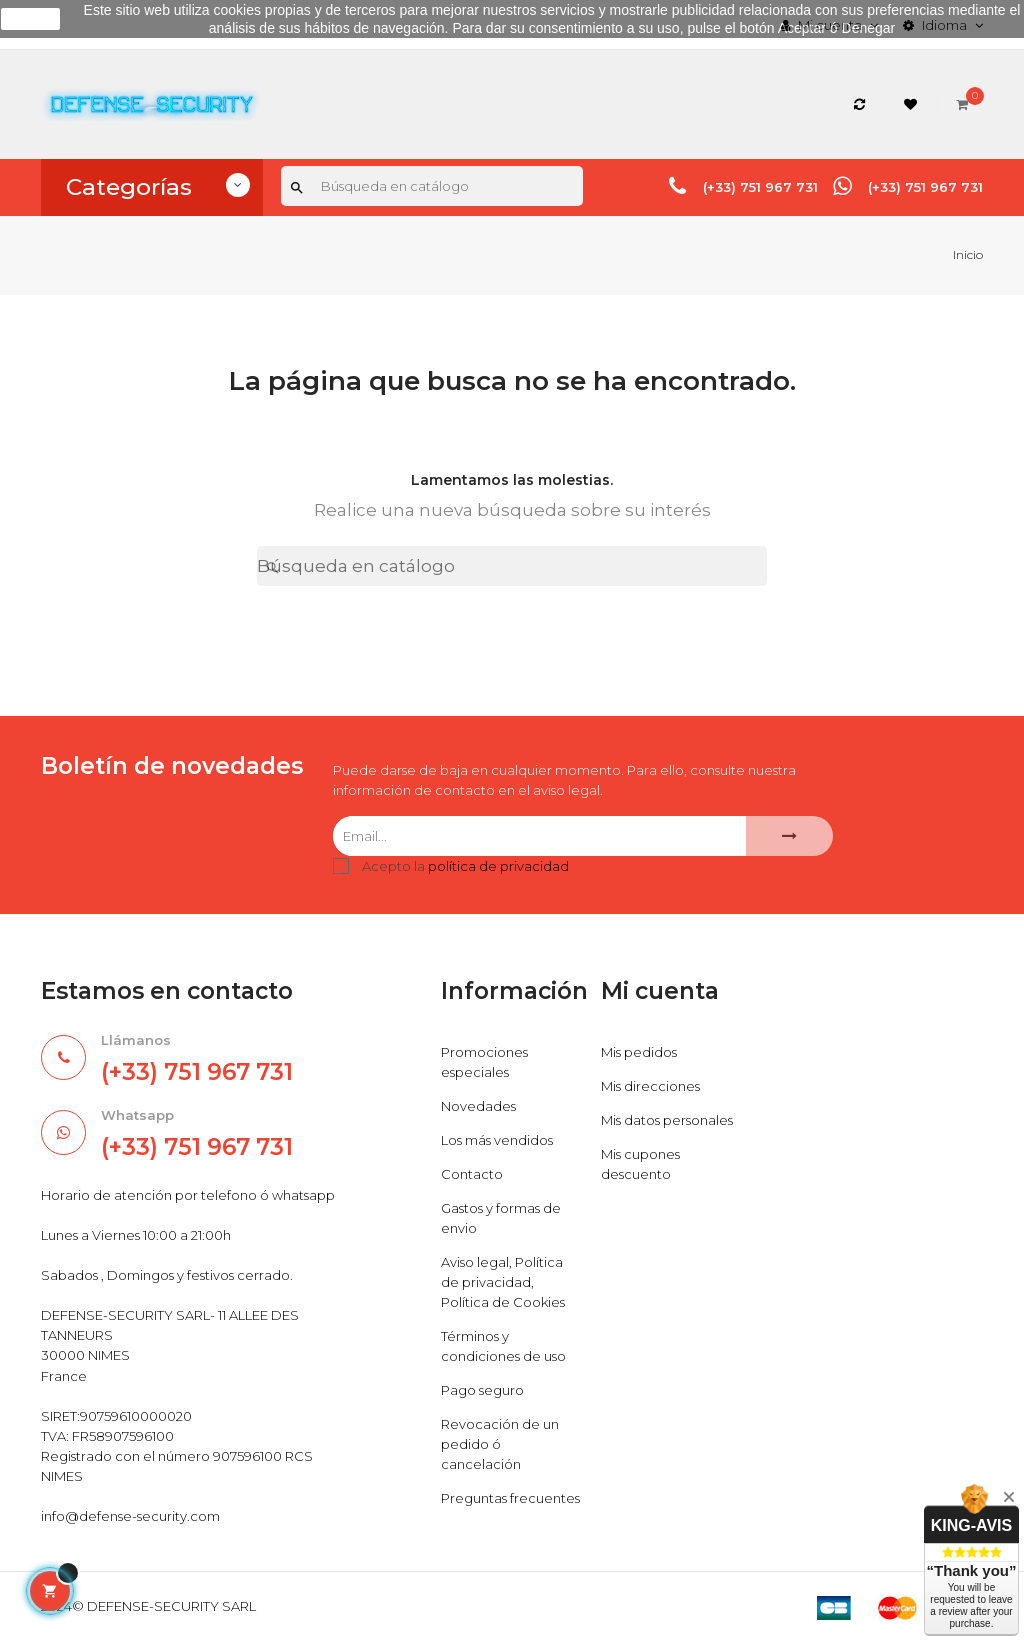 The height and width of the screenshot is (1641, 1024). I want to click on Mis cupones descuento, so click(640, 1164).